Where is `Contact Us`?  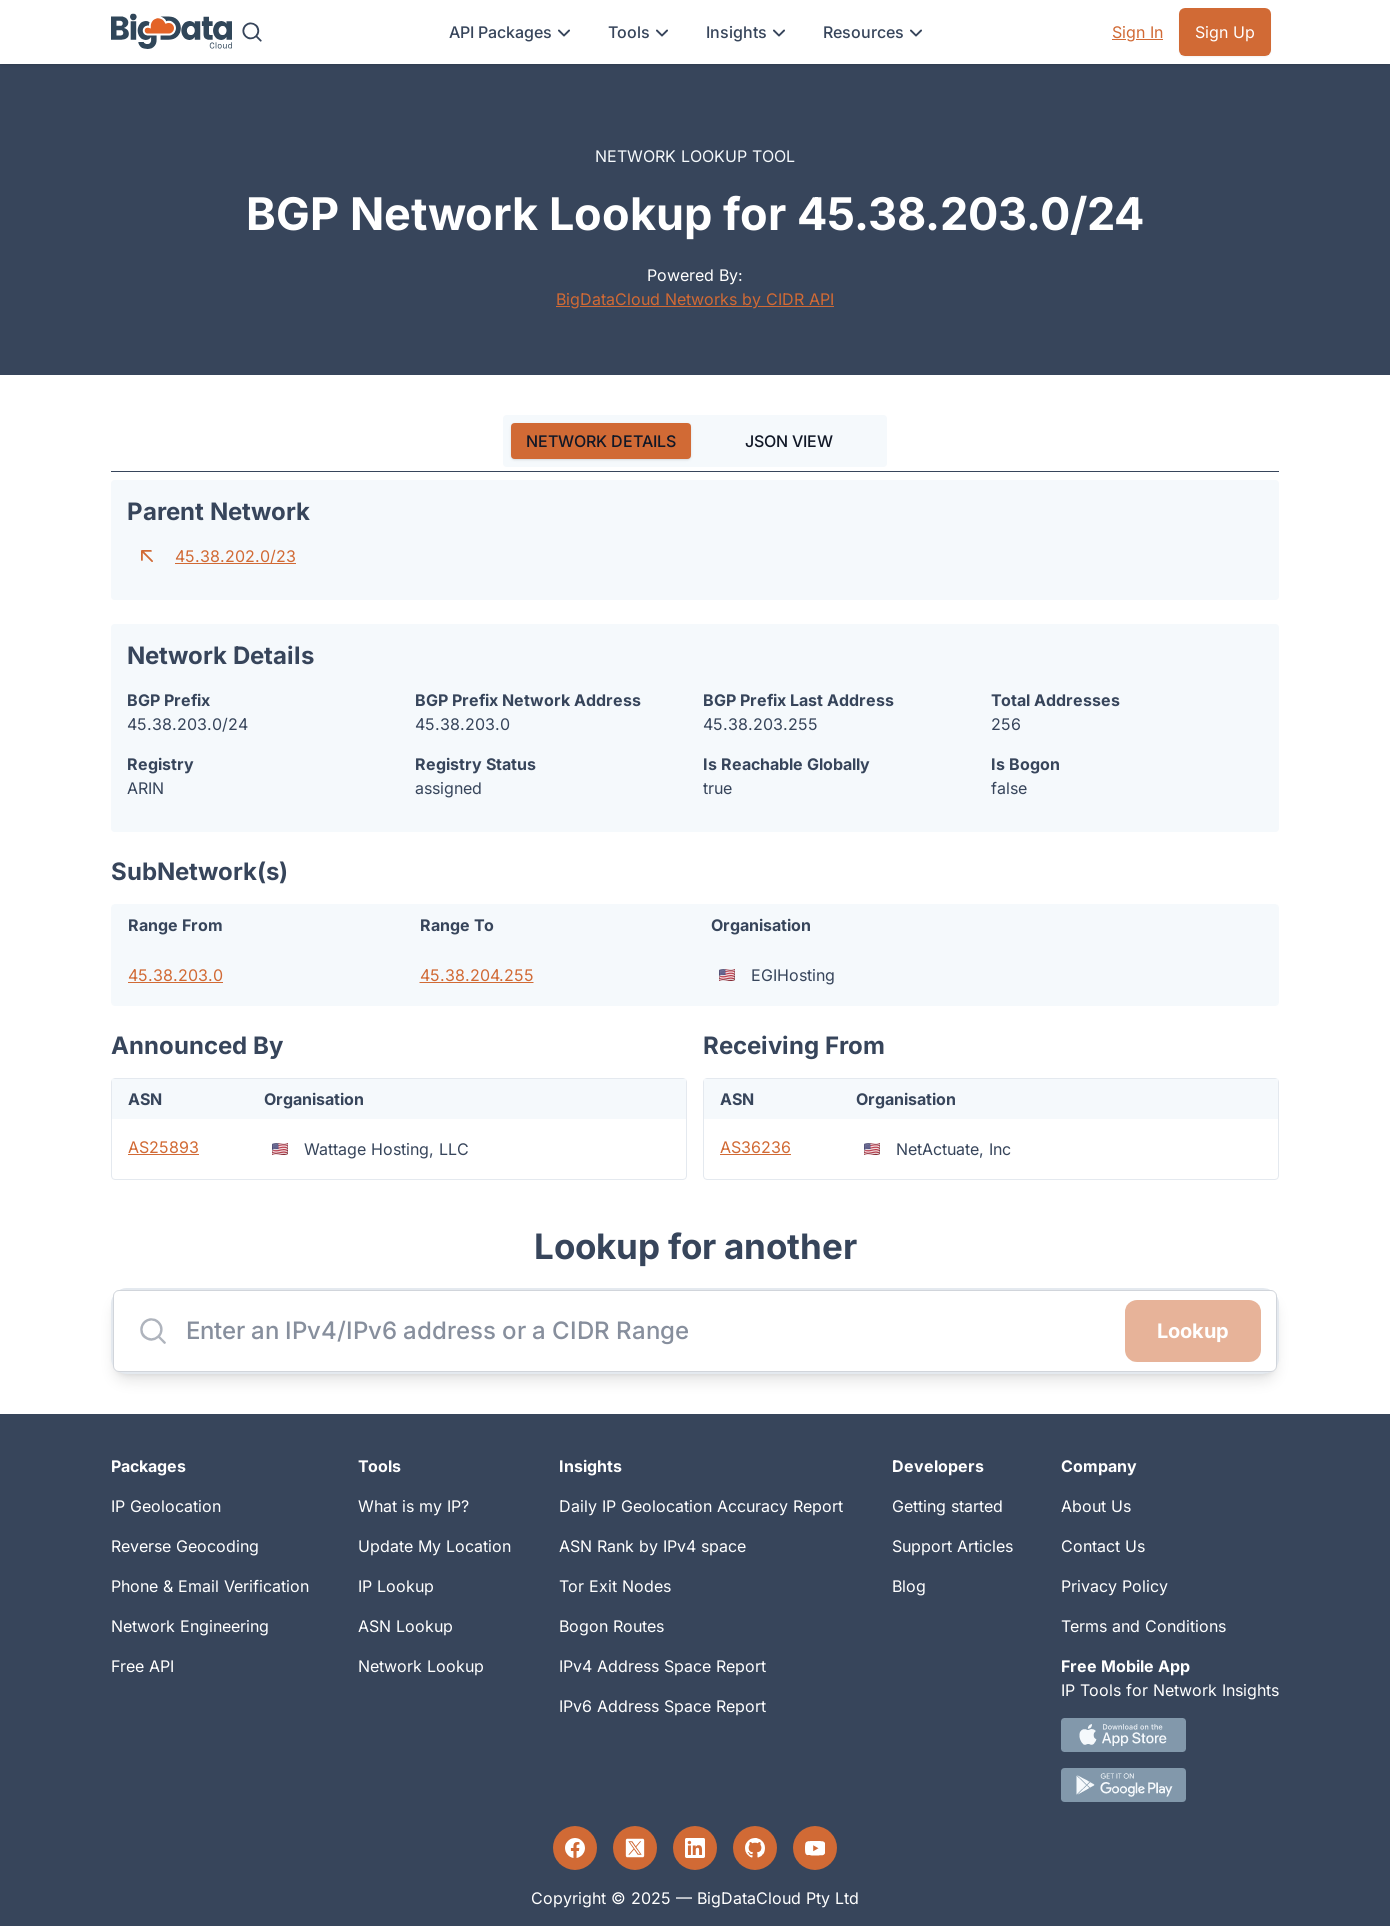
Contact Us is located at coordinates (1103, 1546).